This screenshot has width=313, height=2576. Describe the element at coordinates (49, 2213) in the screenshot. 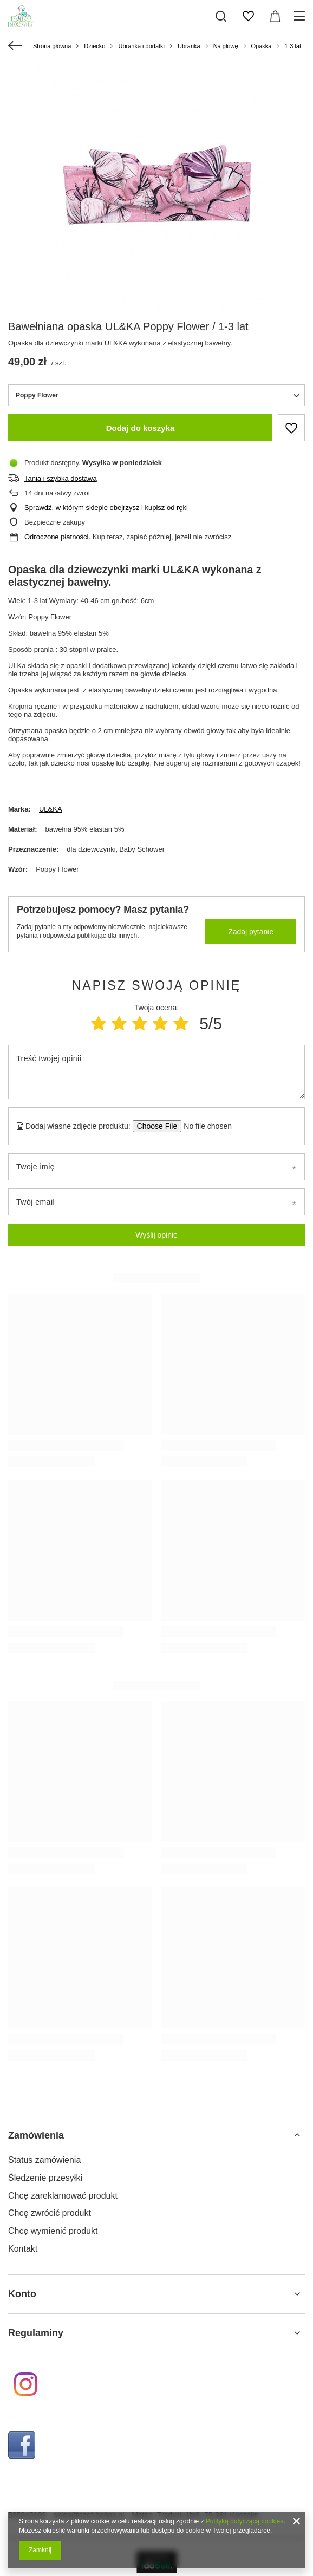

I see `Chcę zwrócić produkt [Element stopki: Chcę zwrócić produkt]` at that location.